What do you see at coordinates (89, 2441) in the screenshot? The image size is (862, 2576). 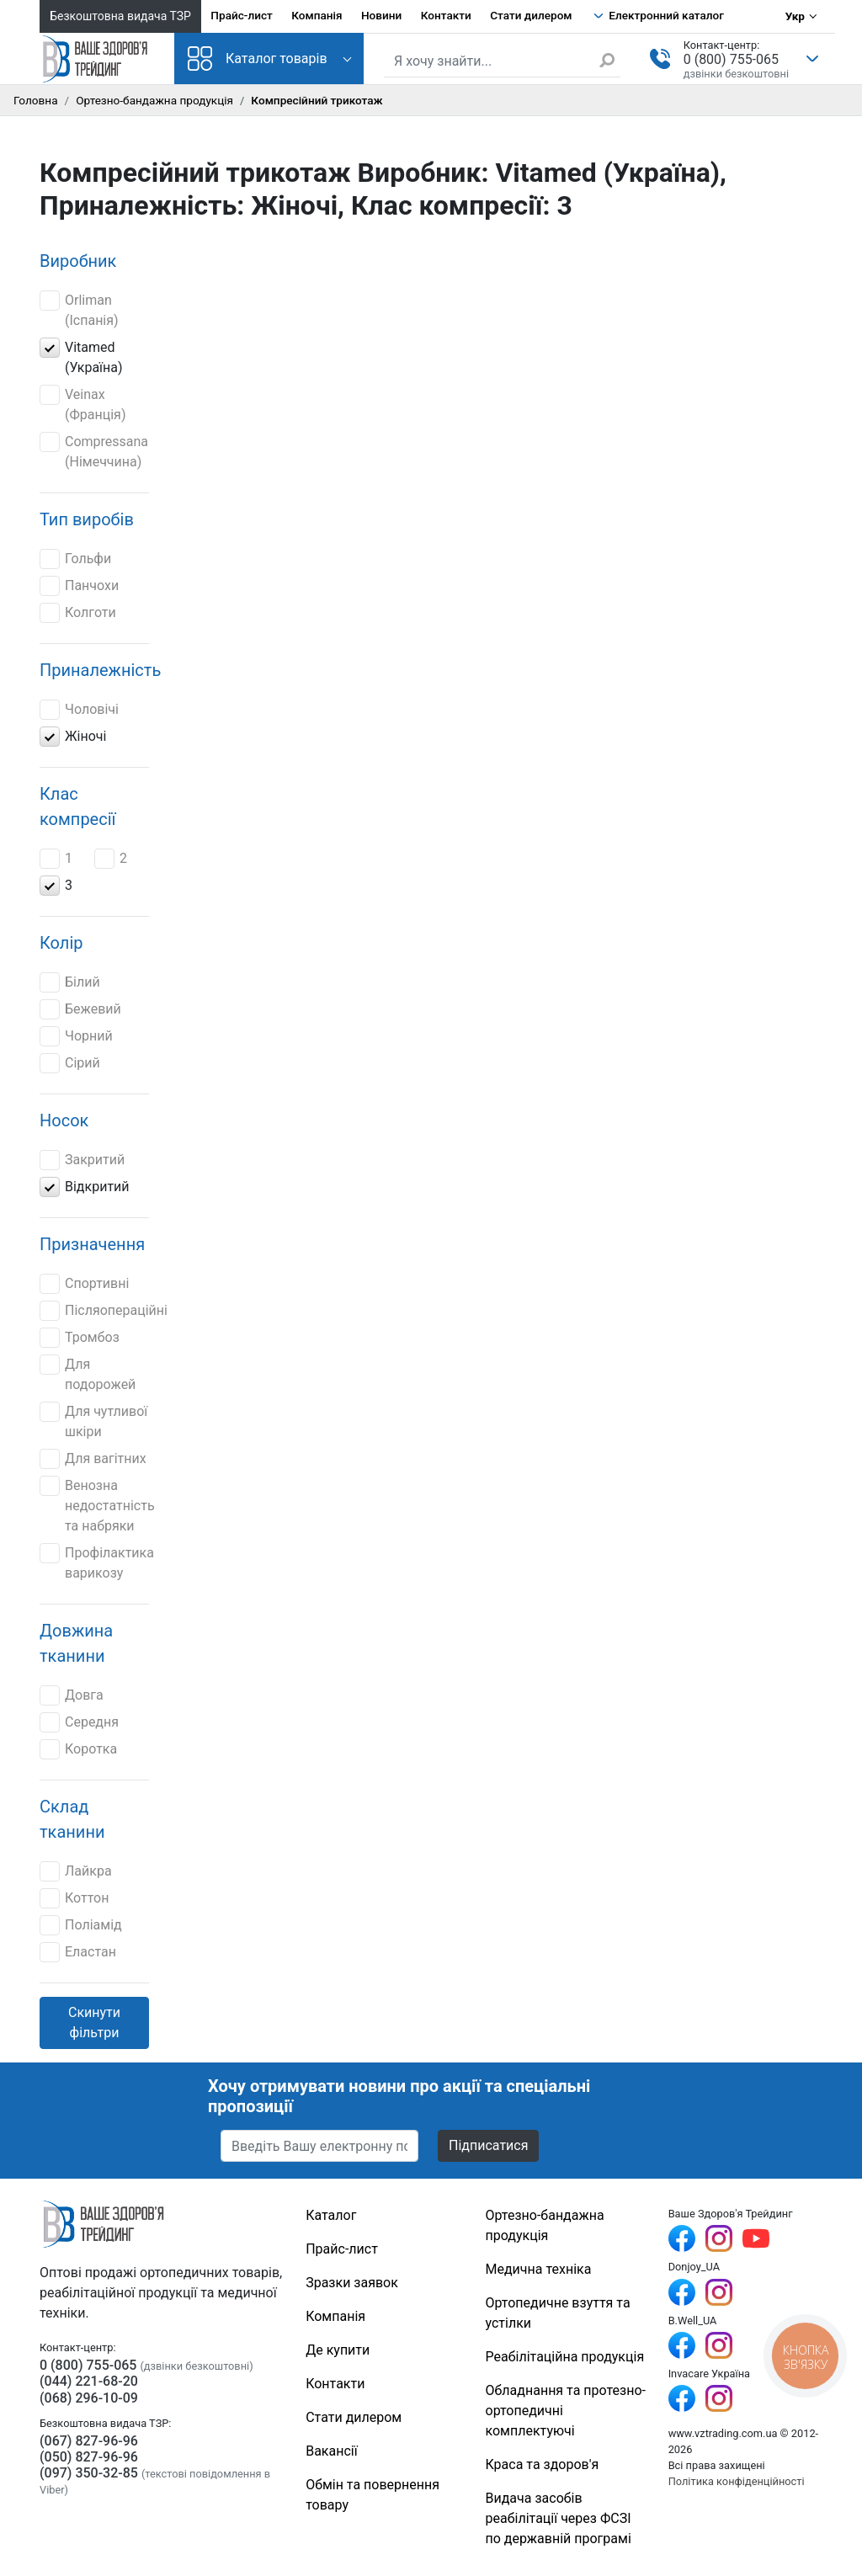 I see `(067) 827-96-96` at bounding box center [89, 2441].